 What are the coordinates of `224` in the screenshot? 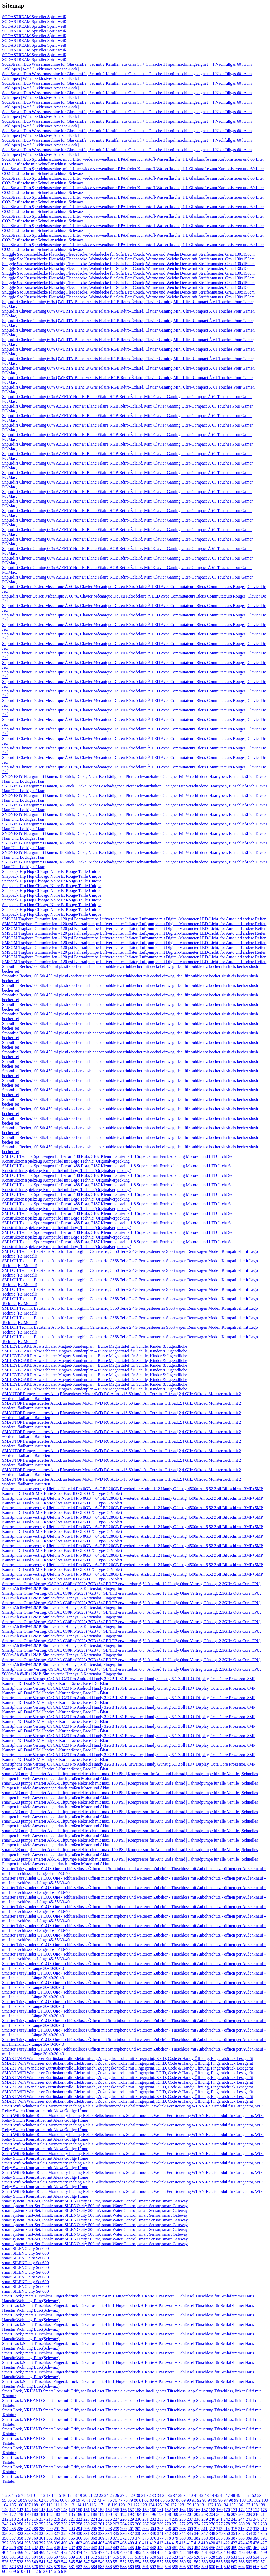 It's located at (94, 2519).